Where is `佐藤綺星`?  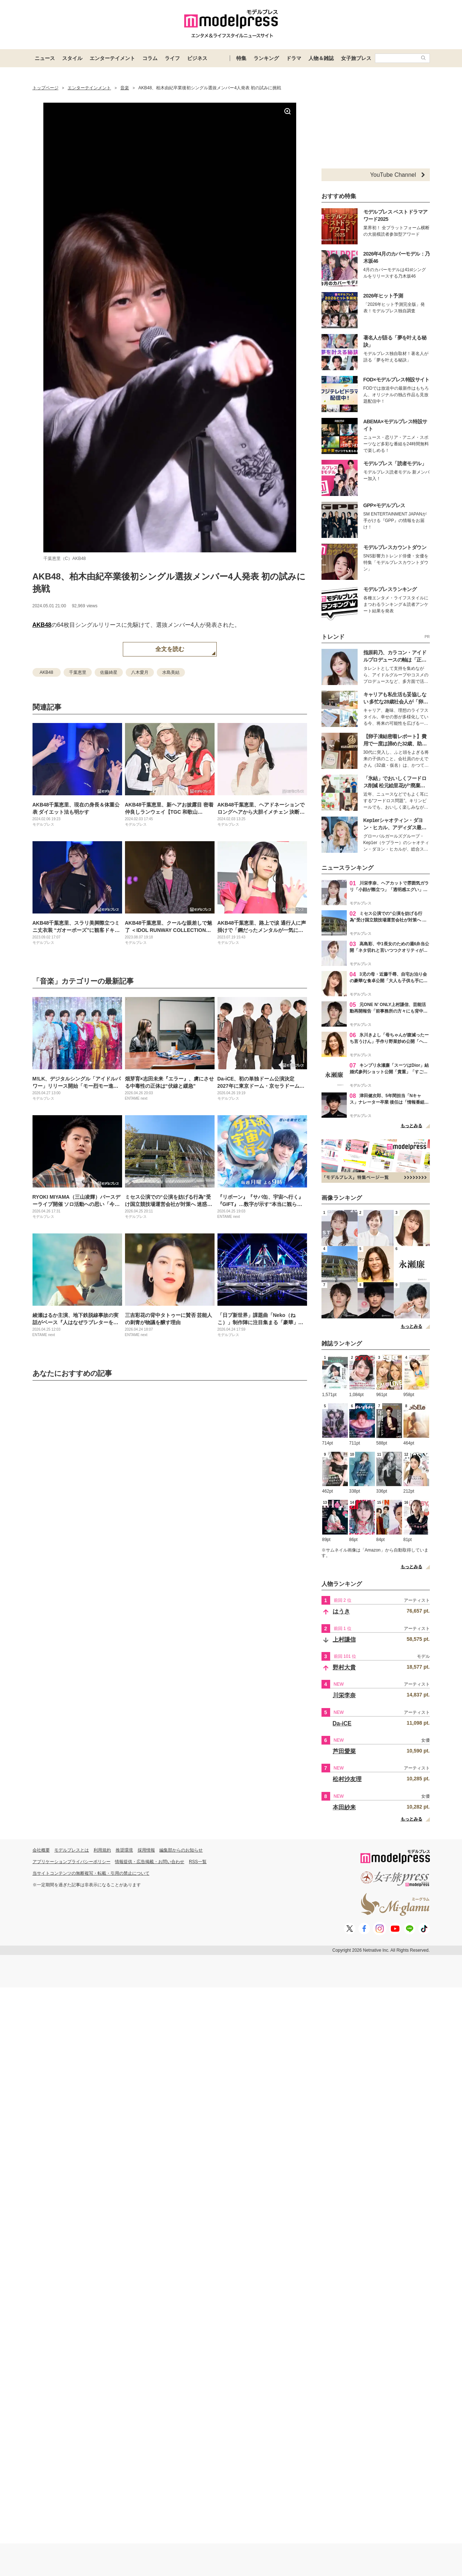
佐藤綺星 is located at coordinates (108, 672).